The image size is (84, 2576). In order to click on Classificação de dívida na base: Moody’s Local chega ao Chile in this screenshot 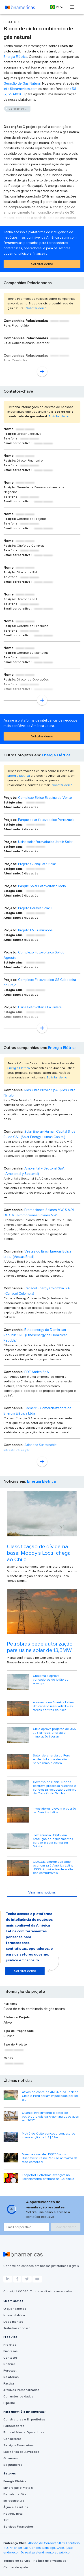, I will do `click(39, 1553)`.